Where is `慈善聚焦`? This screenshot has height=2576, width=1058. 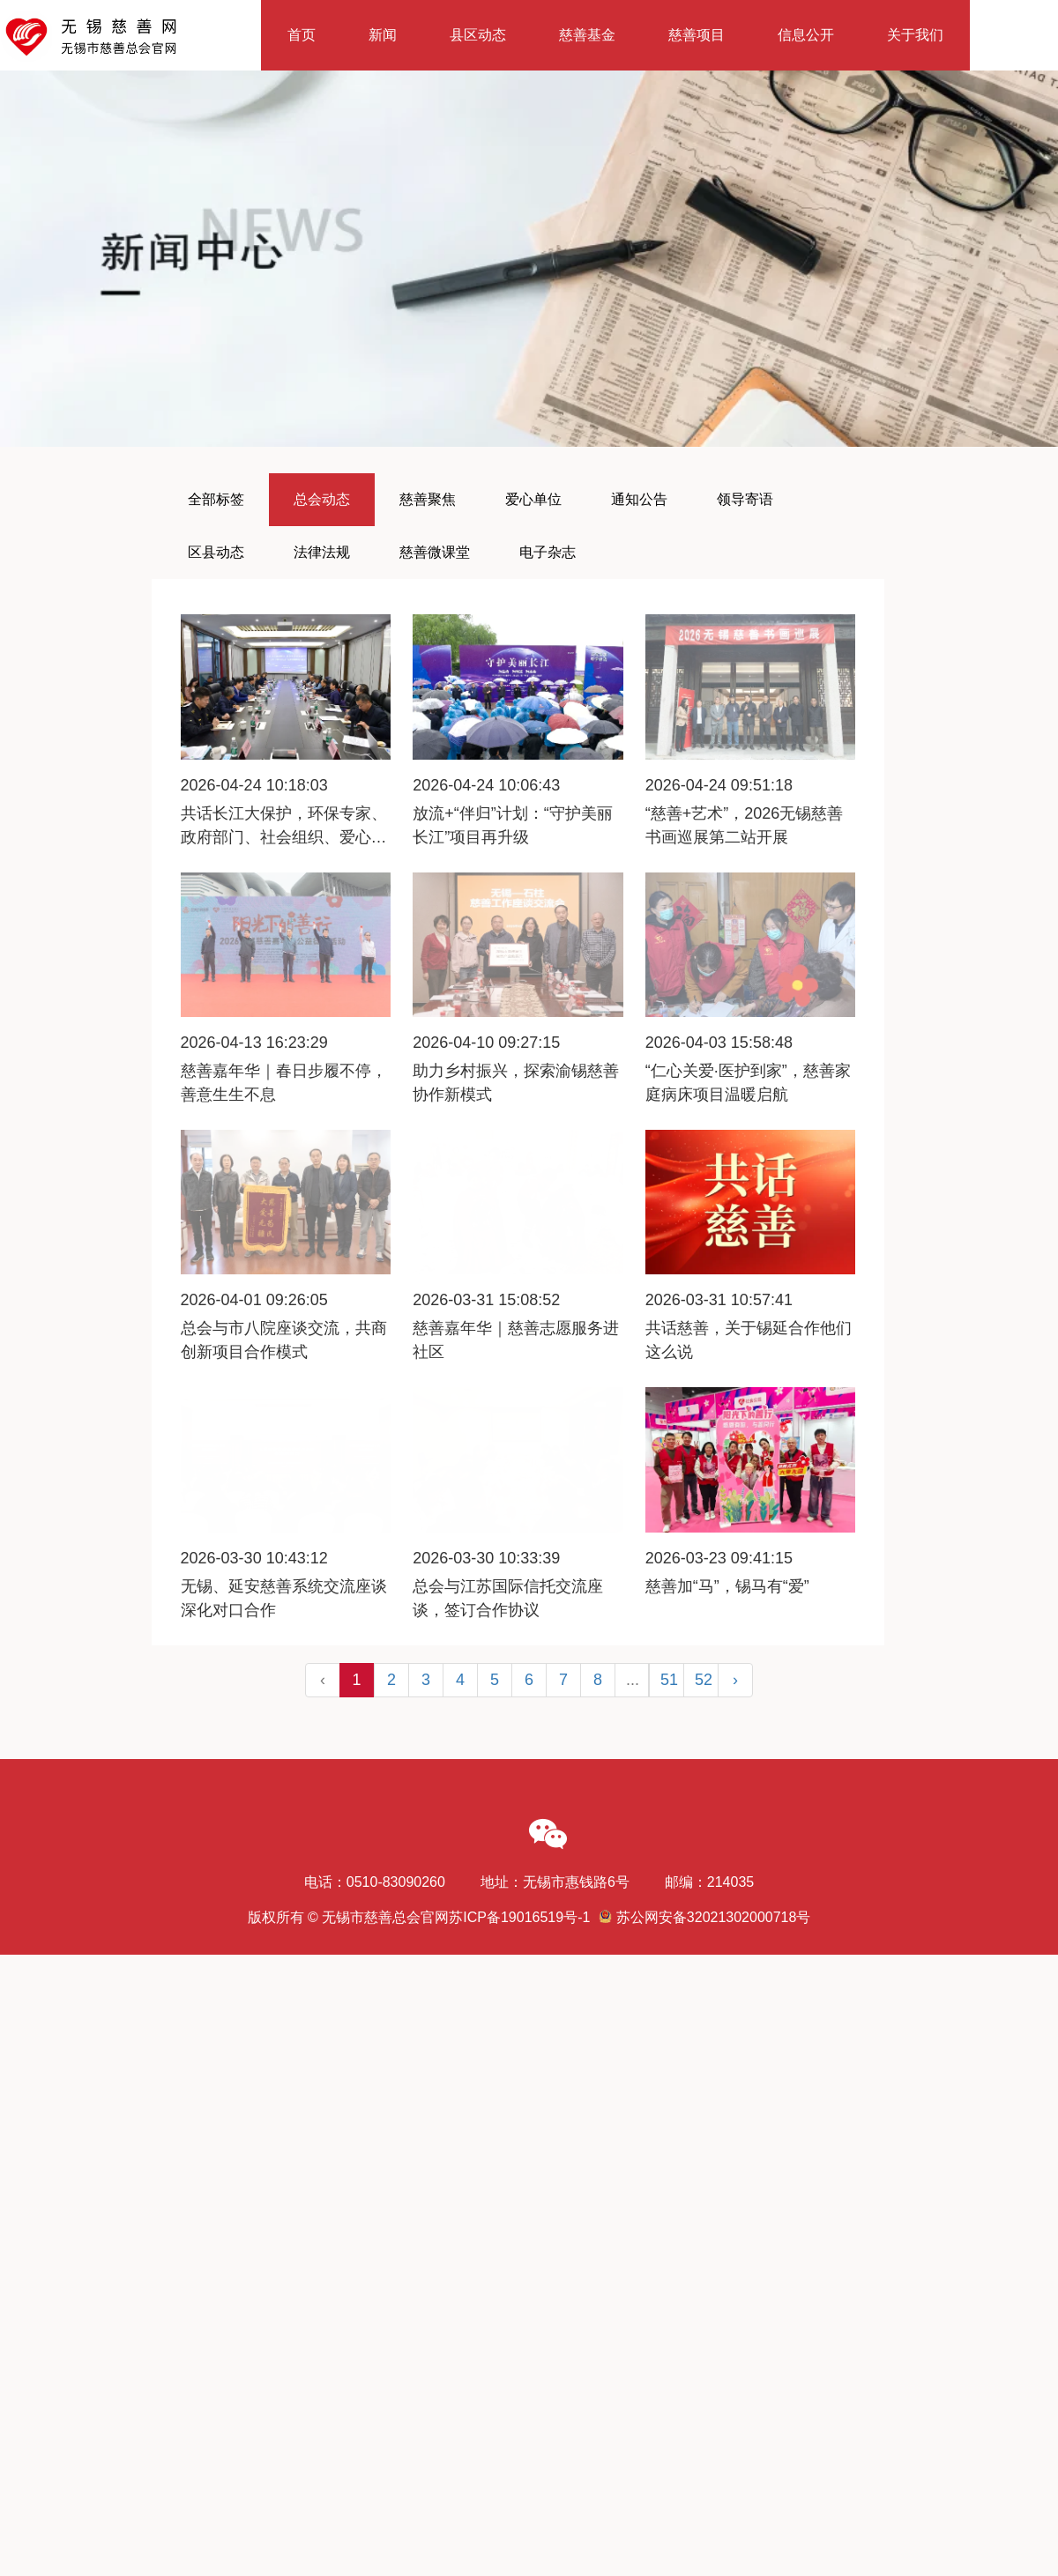
慈善聚焦 is located at coordinates (427, 499).